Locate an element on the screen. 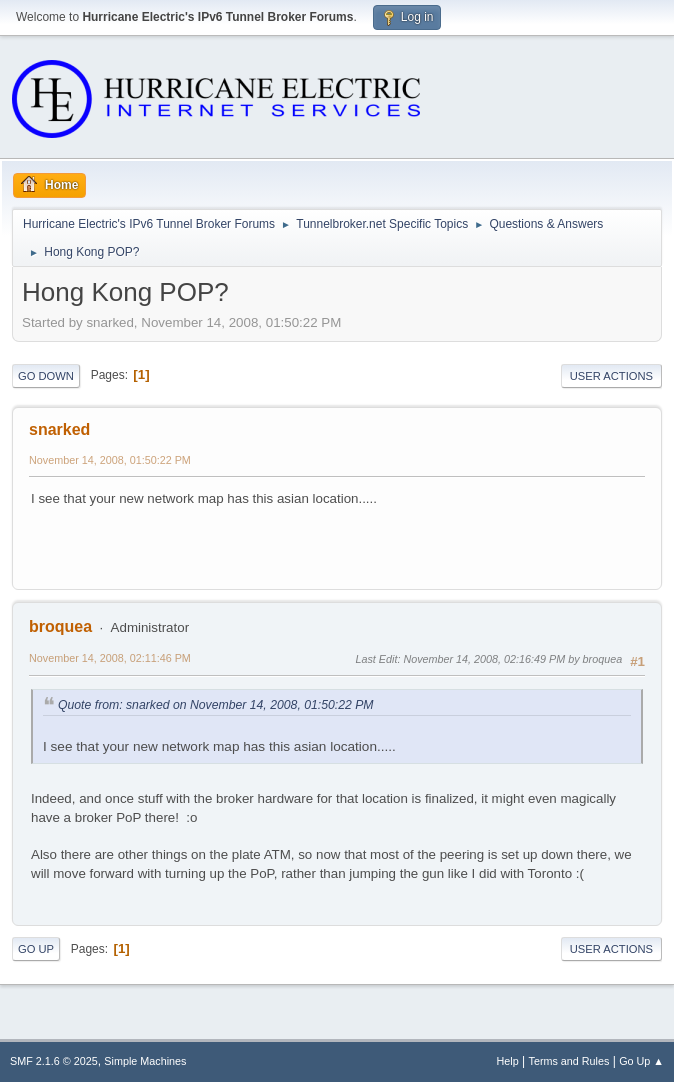 The width and height of the screenshot is (674, 1082). Go Up ▲ is located at coordinates (641, 1061).